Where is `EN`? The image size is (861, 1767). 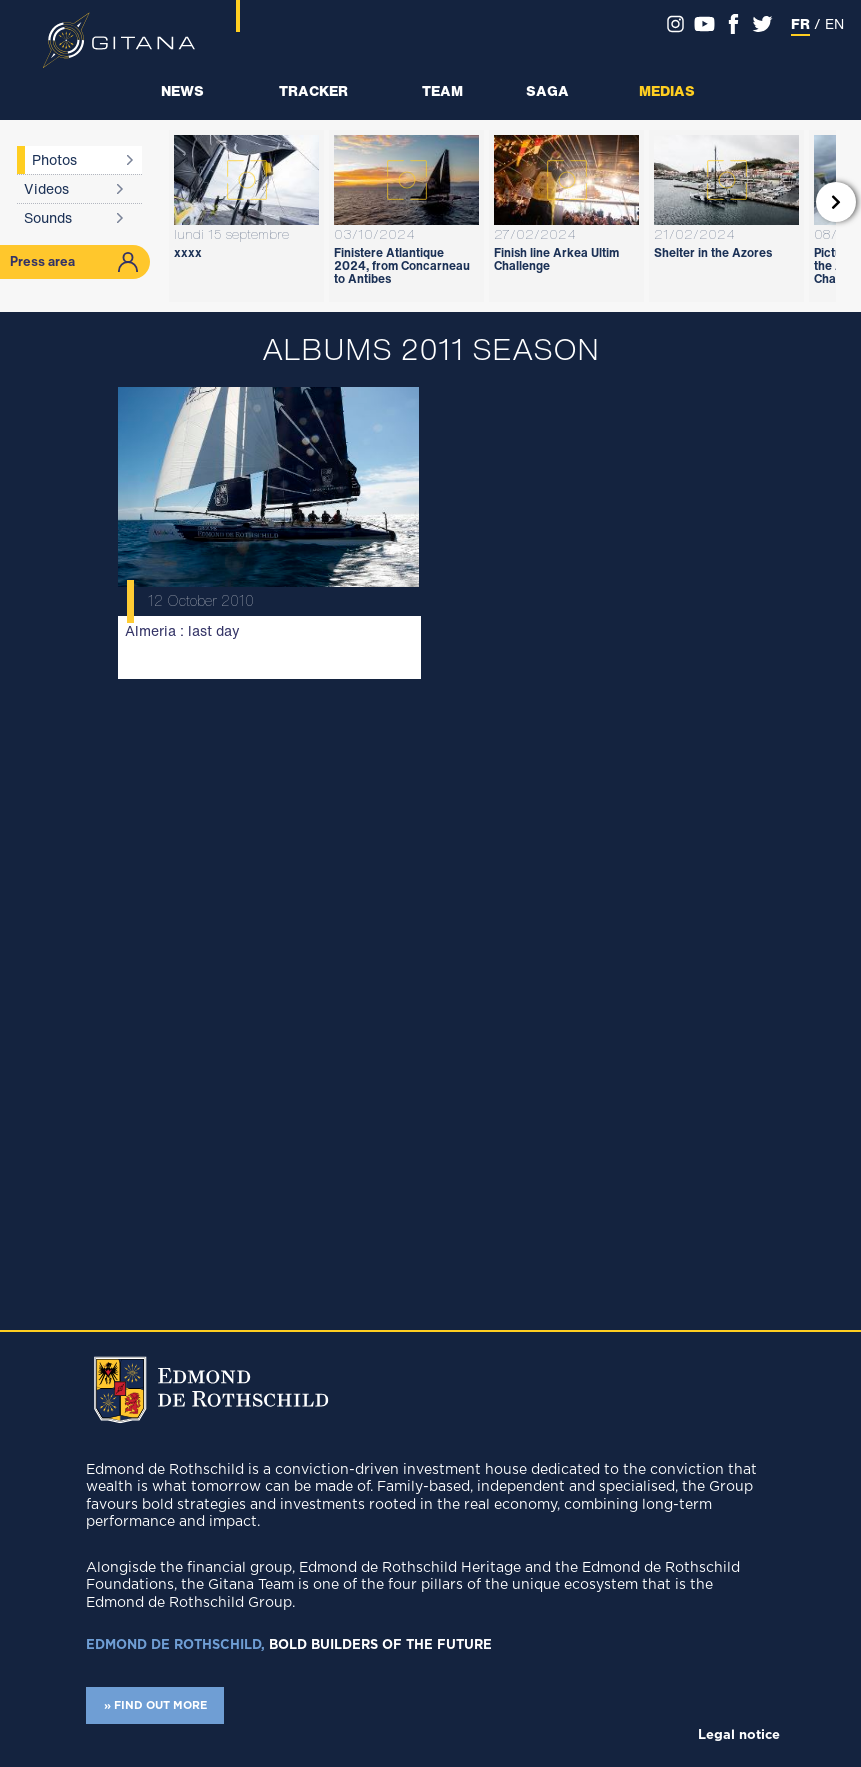 EN is located at coordinates (834, 23).